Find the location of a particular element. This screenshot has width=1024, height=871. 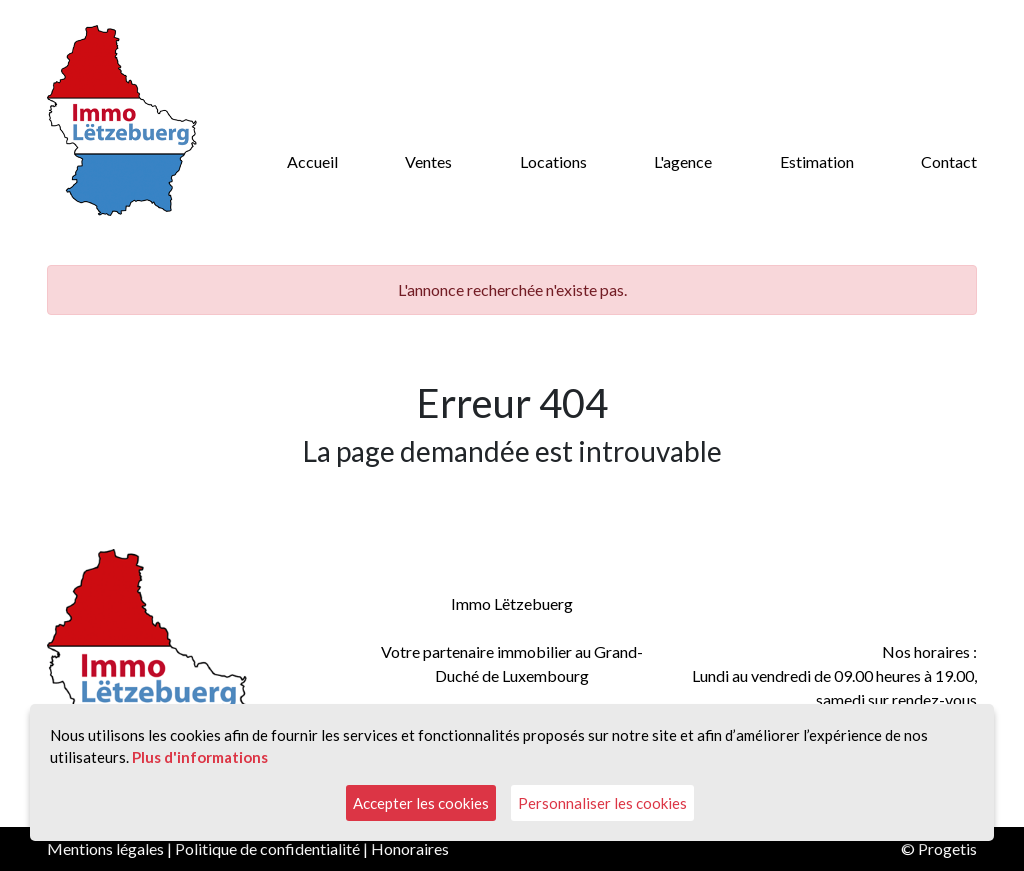

Accueil is located at coordinates (312, 161).